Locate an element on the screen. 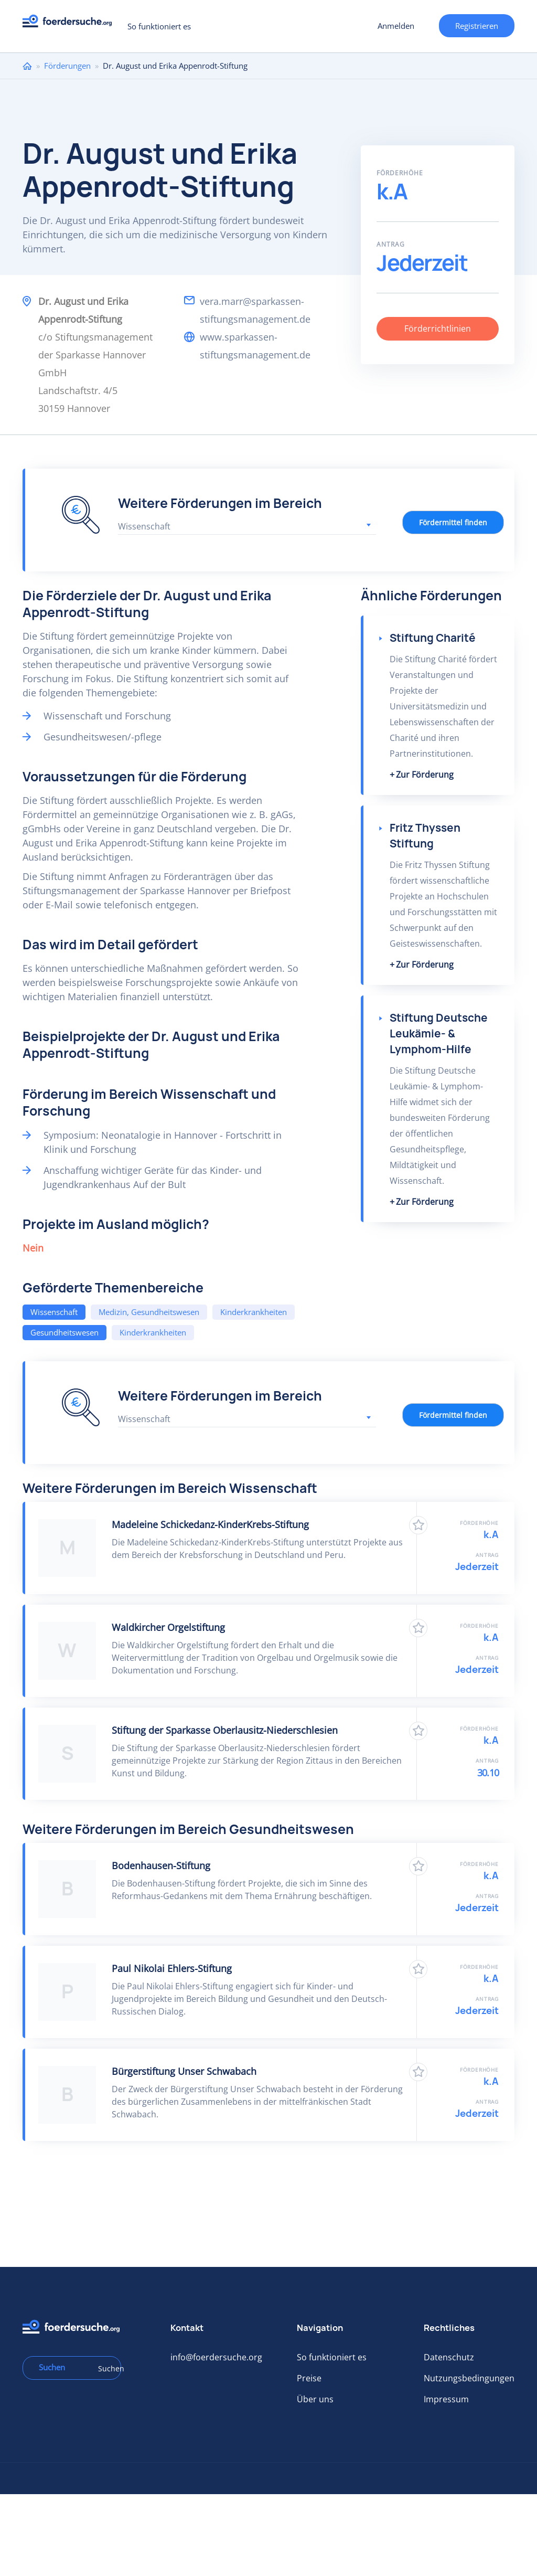  Gesundheitswesen is located at coordinates (64, 1332).